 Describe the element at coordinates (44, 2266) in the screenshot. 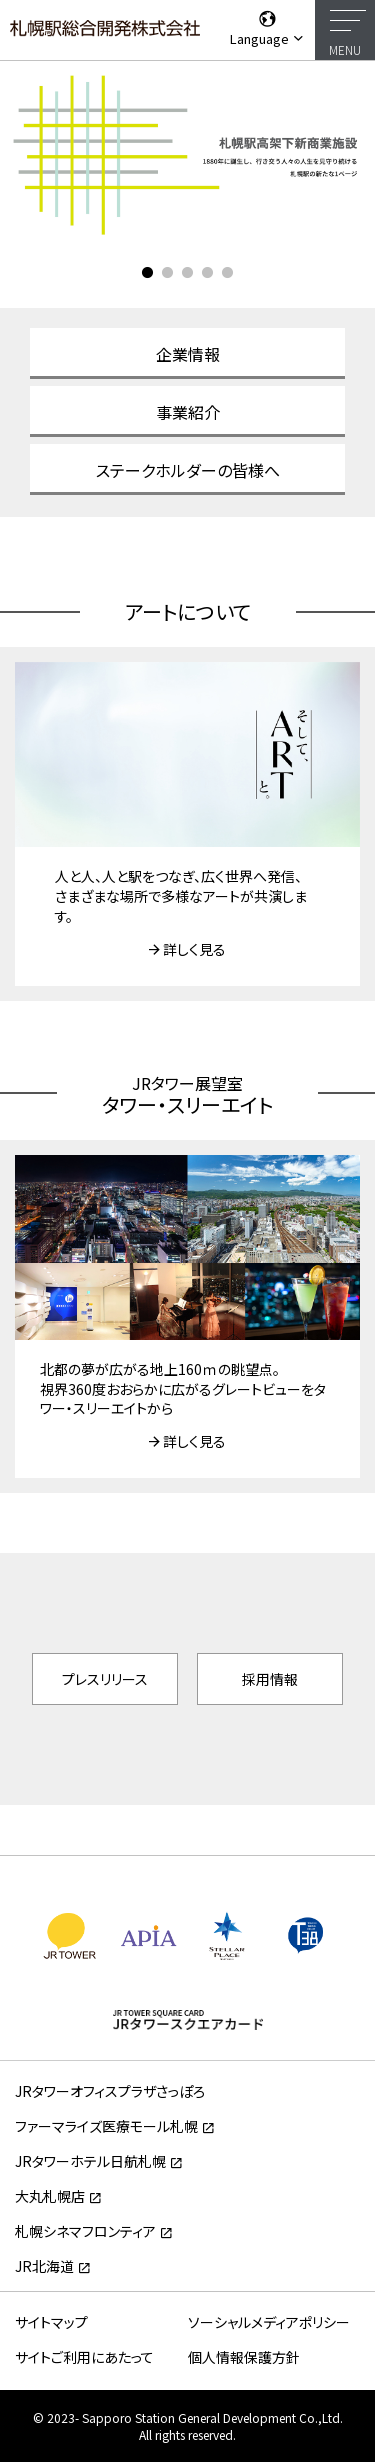

I see `JR北海道` at that location.